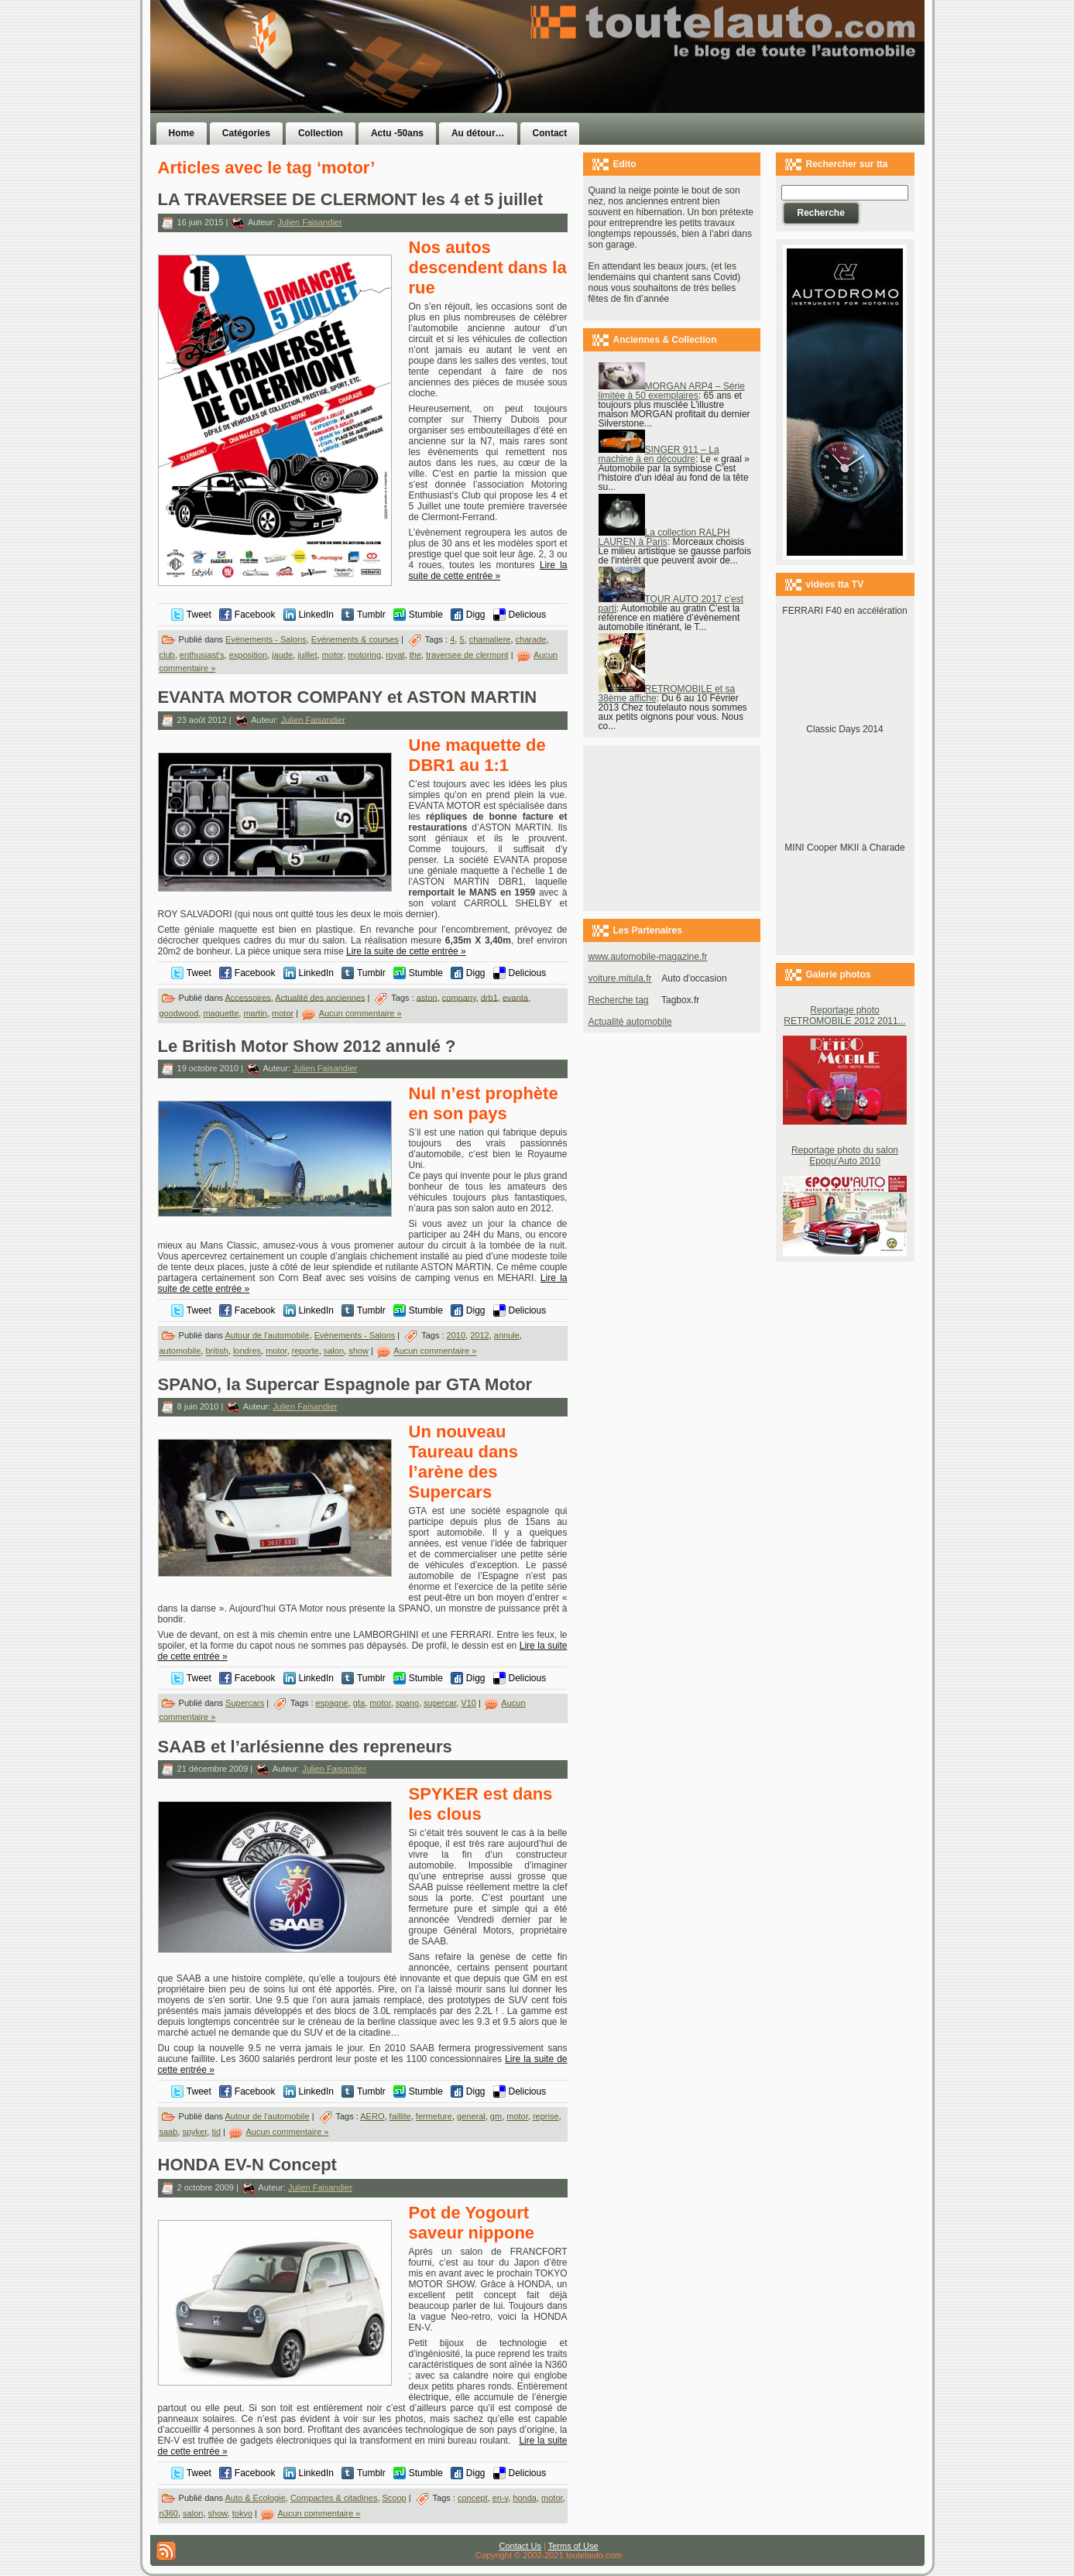 The width and height of the screenshot is (1074, 2576). Describe the element at coordinates (169, 2131) in the screenshot. I see `saab` at that location.